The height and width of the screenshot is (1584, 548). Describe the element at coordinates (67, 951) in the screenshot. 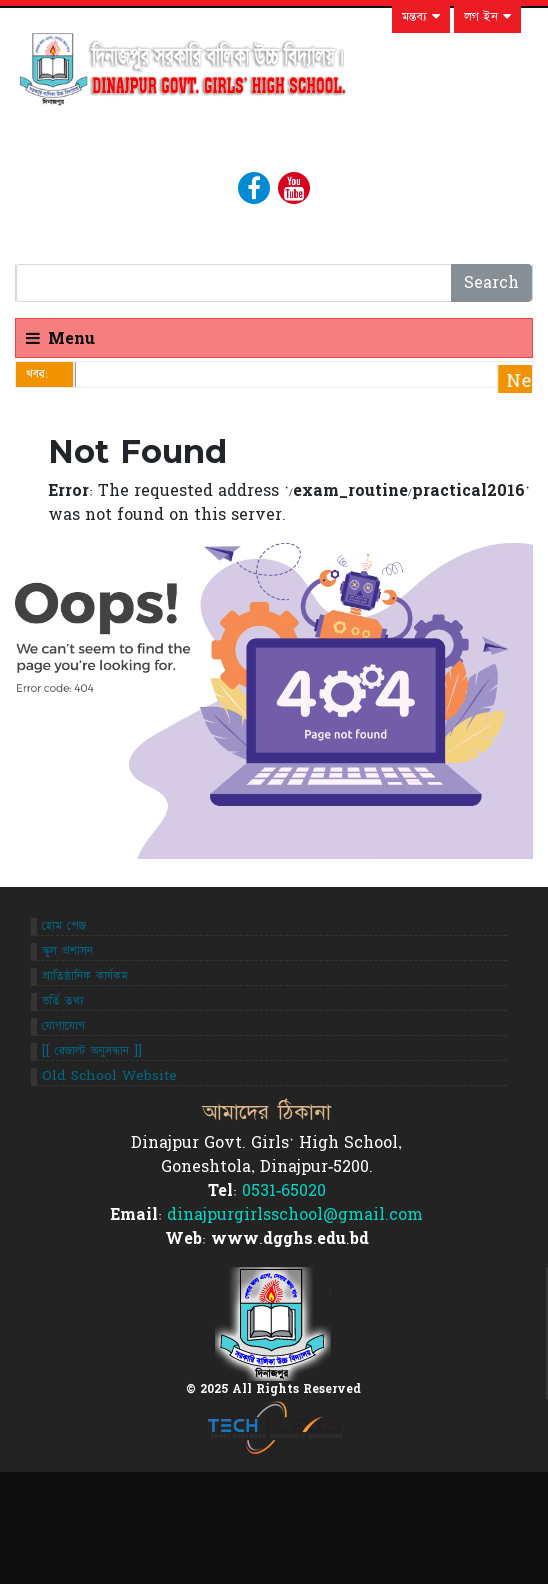

I see `স্কুল প্রশাসন` at that location.